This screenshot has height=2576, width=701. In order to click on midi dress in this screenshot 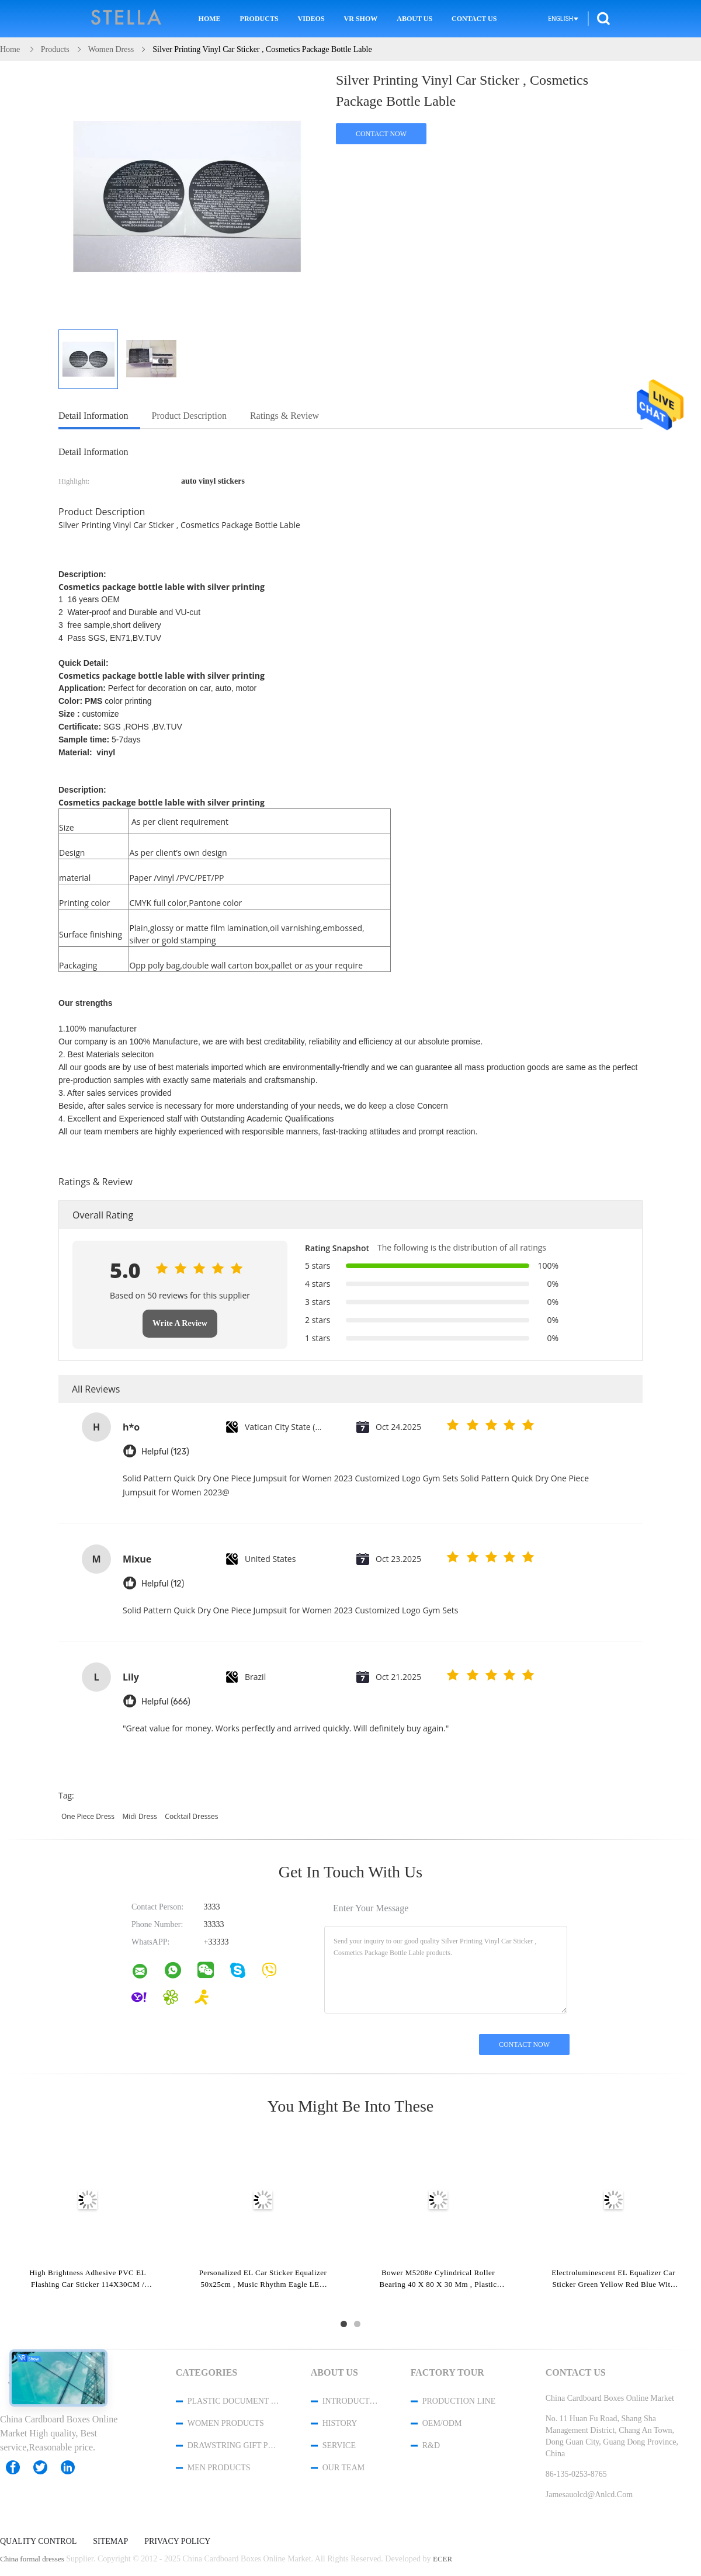, I will do `click(140, 1816)`.